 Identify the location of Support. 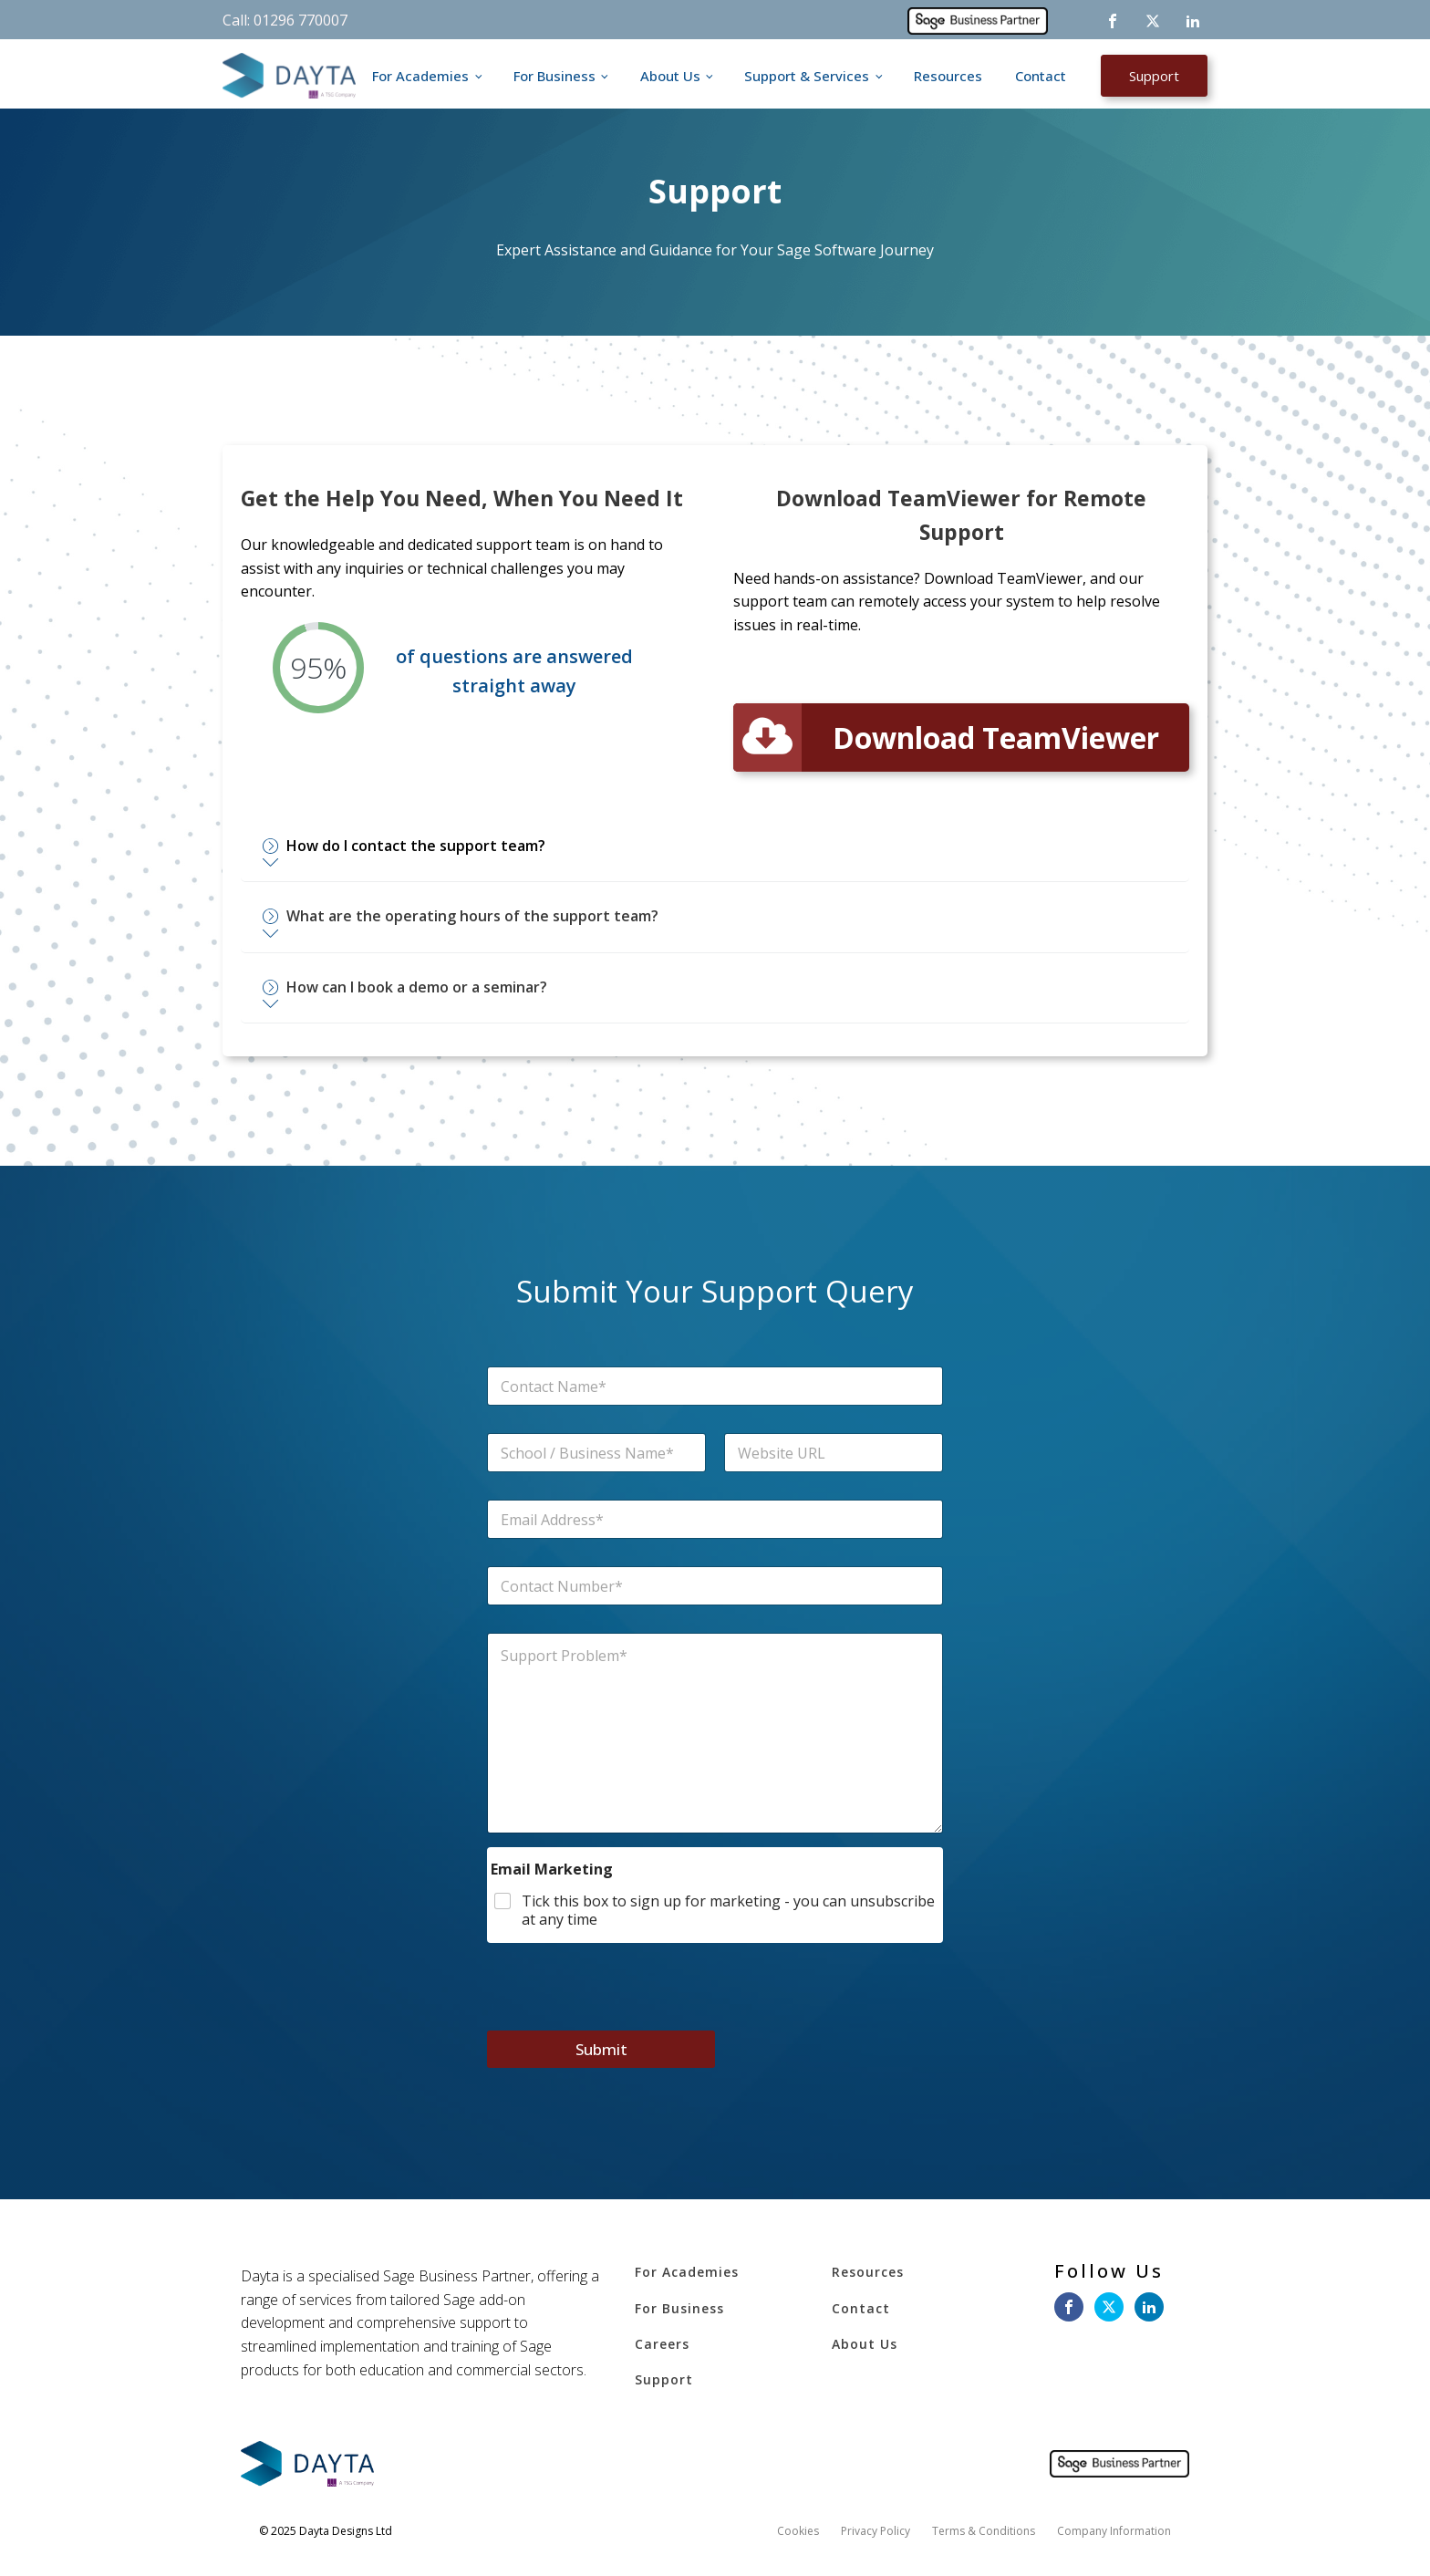
(1154, 76).